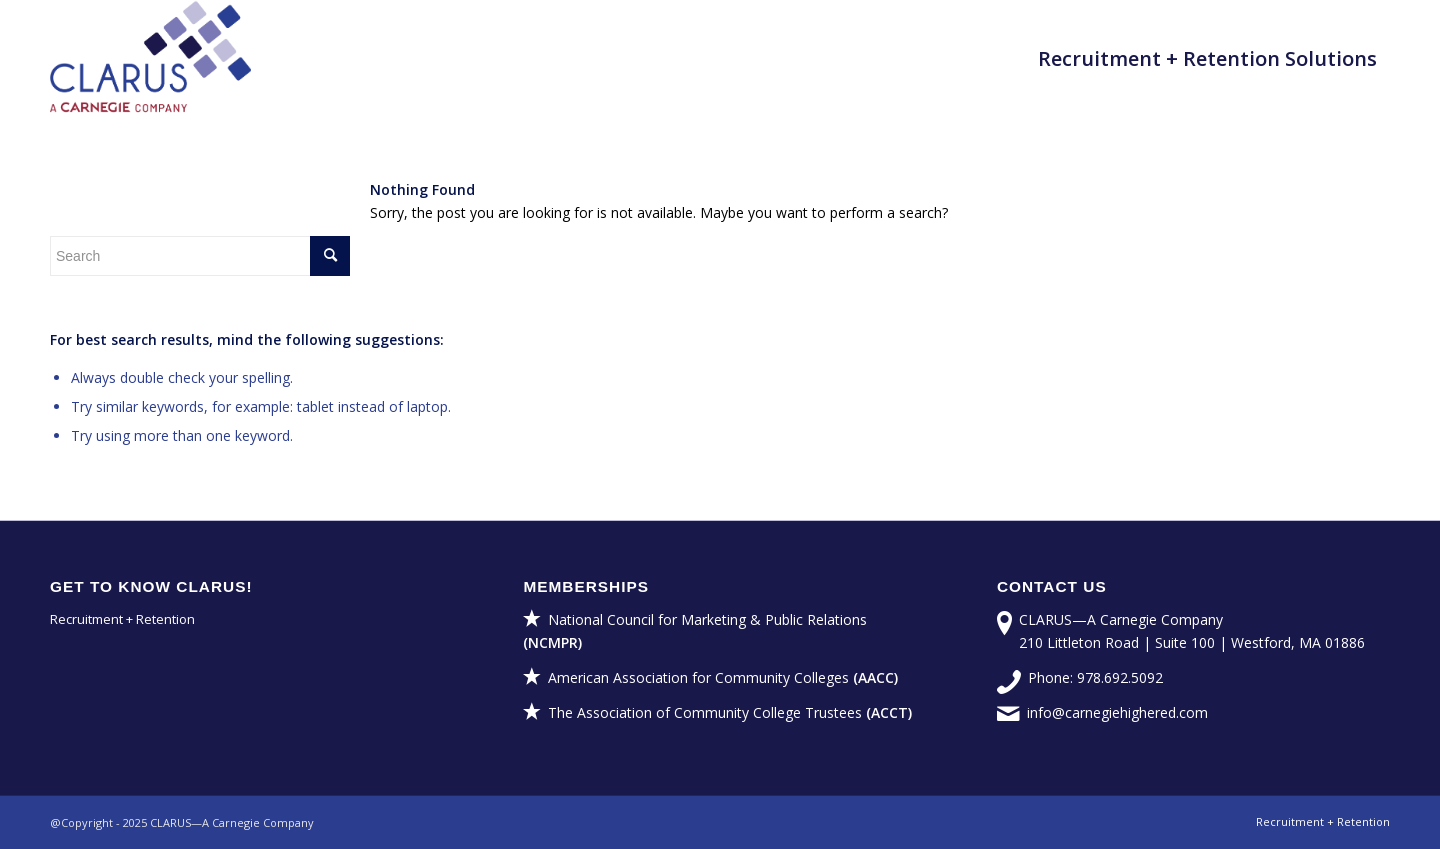 The width and height of the screenshot is (1440, 849). I want to click on [menuitem], so click(1207, 59).